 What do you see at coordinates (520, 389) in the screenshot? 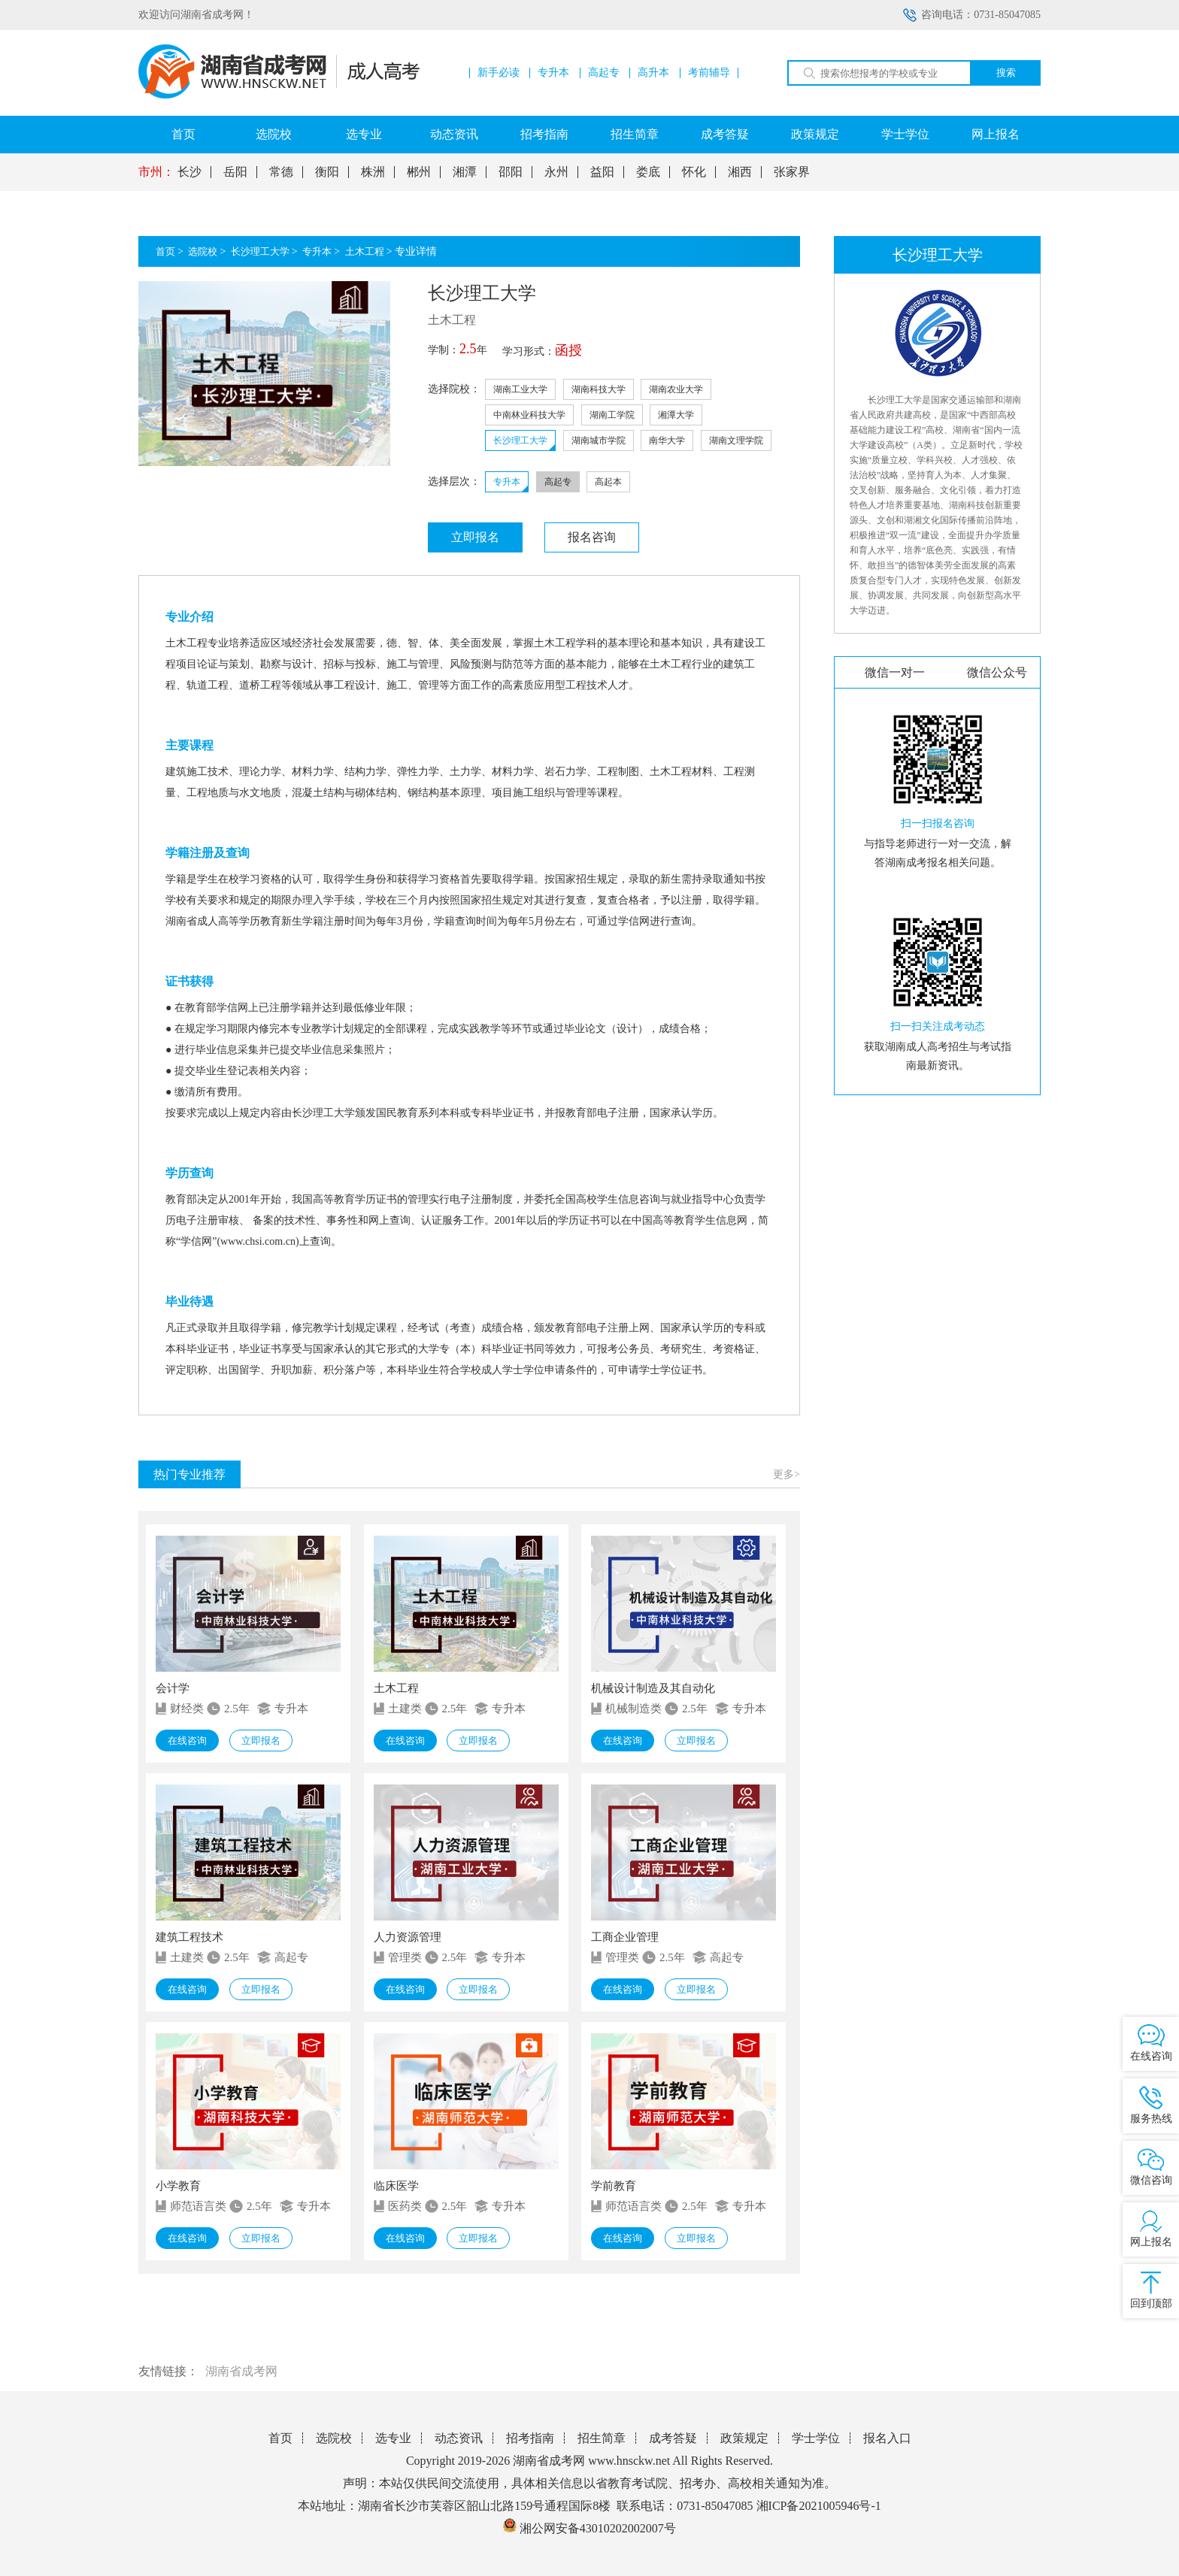
I see `湖南工业大学` at bounding box center [520, 389].